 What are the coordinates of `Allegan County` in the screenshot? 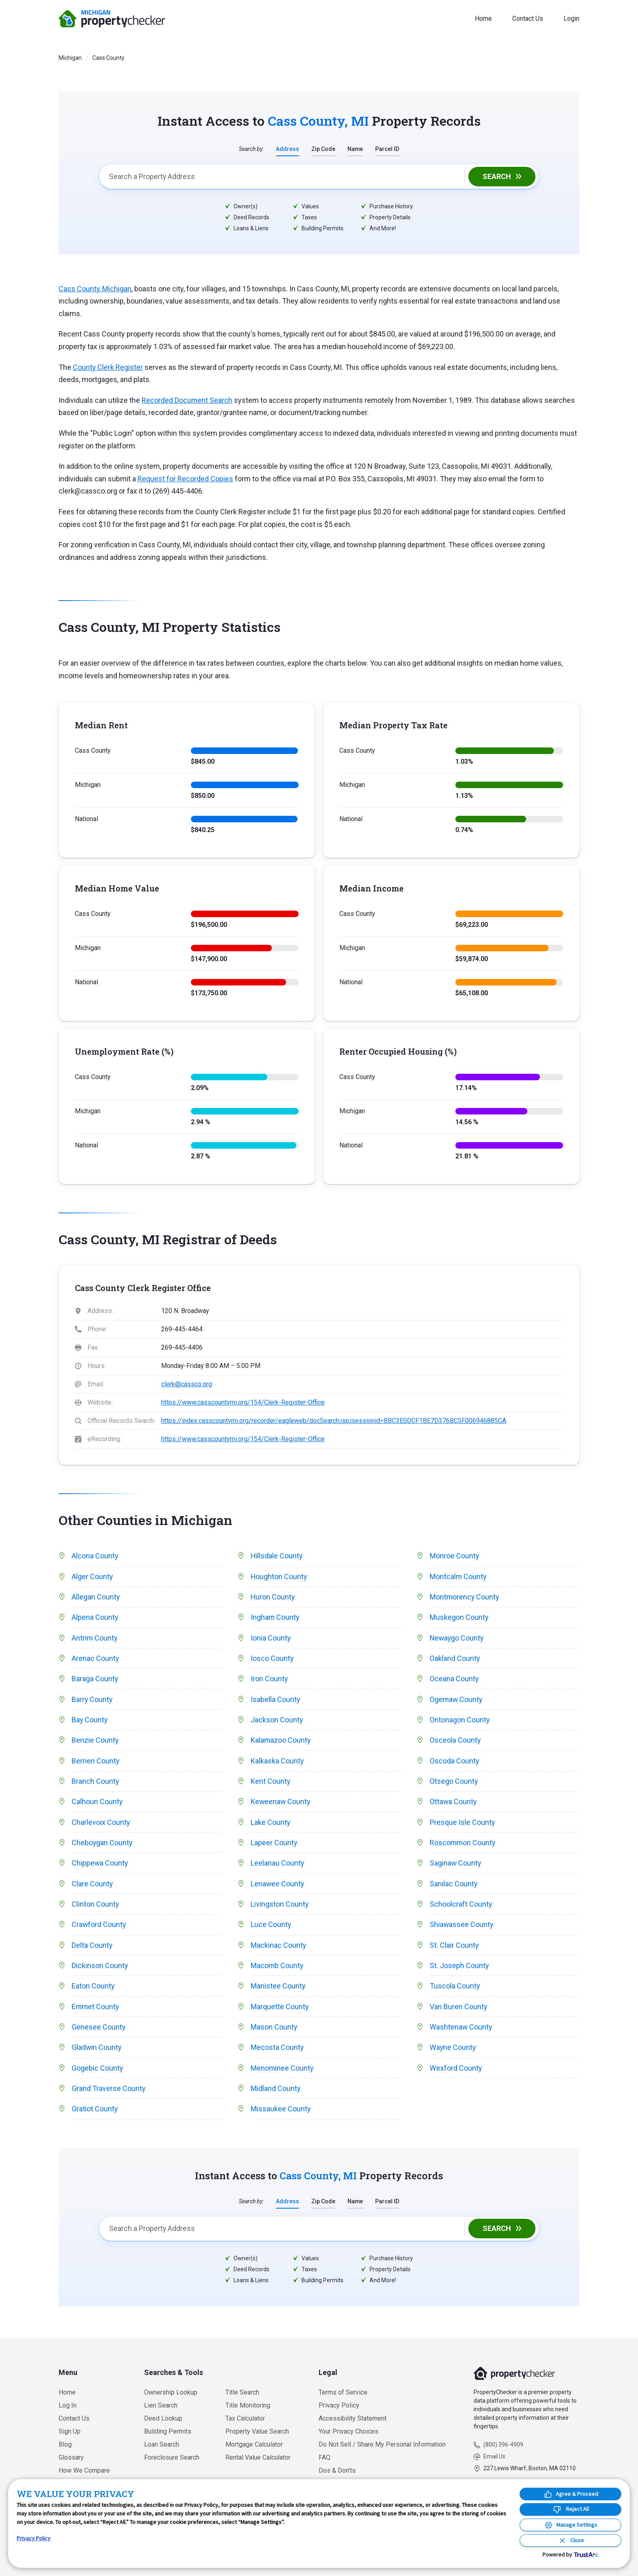 It's located at (96, 1597).